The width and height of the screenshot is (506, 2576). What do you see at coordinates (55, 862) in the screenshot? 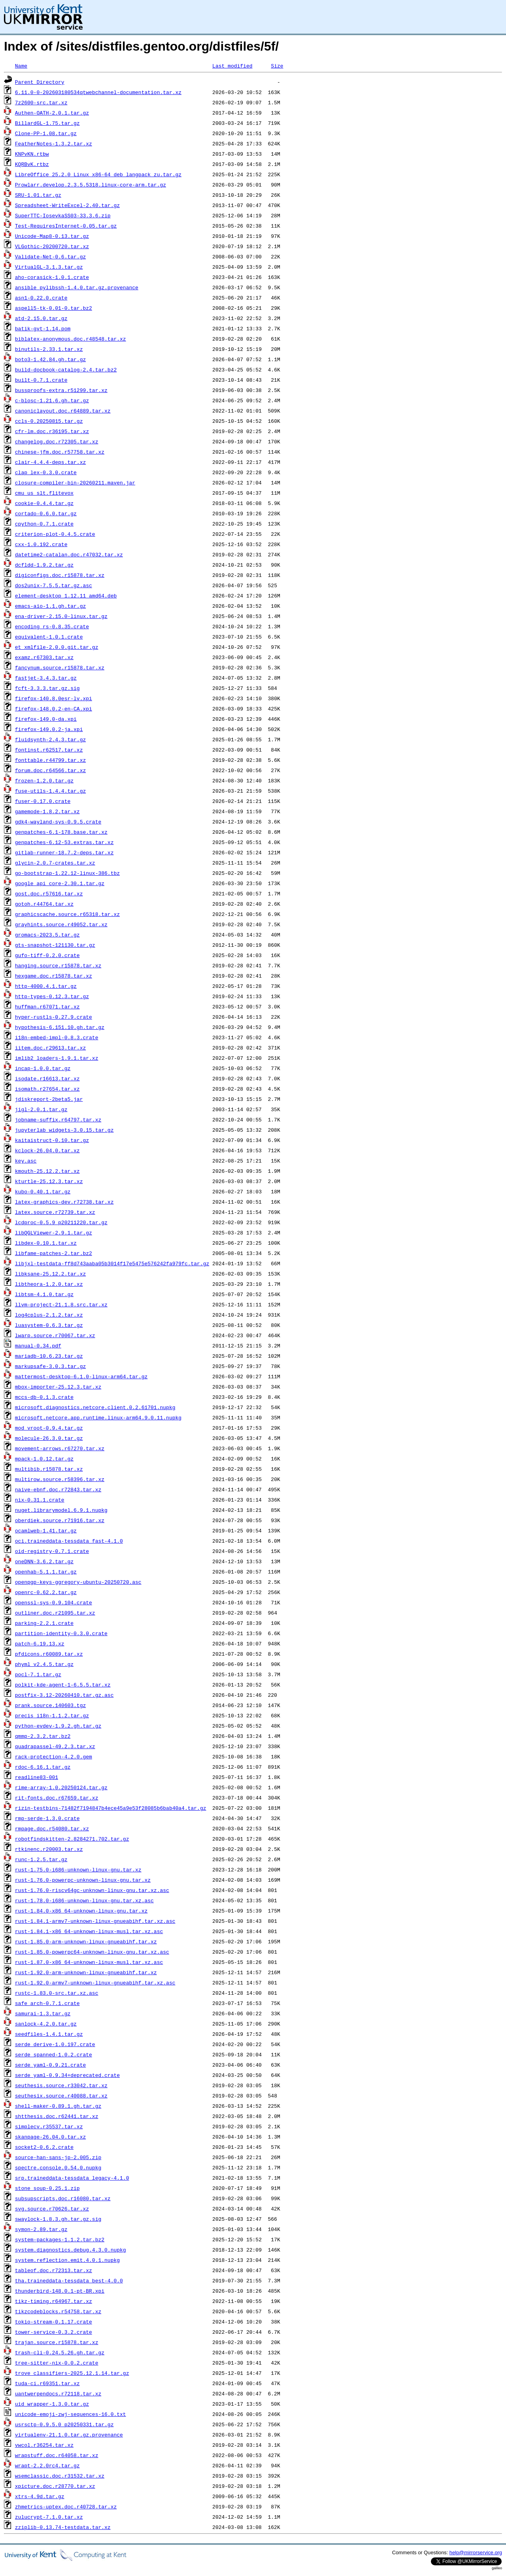
I see `glycin-2.0.7-crates.tar.xz` at bounding box center [55, 862].